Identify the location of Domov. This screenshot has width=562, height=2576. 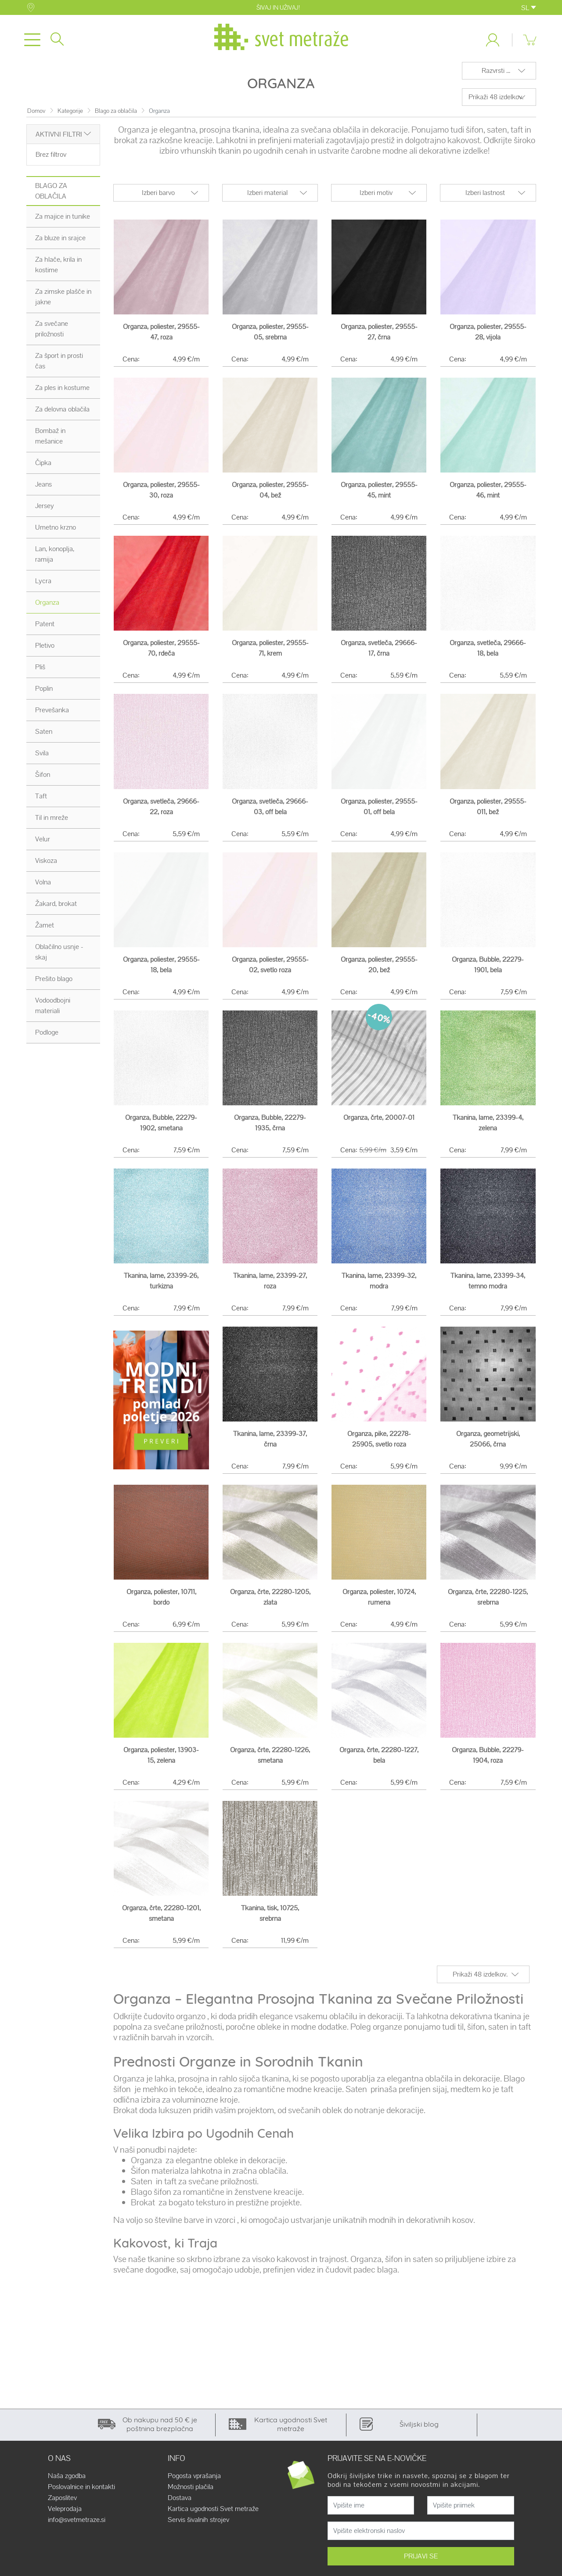
(36, 116).